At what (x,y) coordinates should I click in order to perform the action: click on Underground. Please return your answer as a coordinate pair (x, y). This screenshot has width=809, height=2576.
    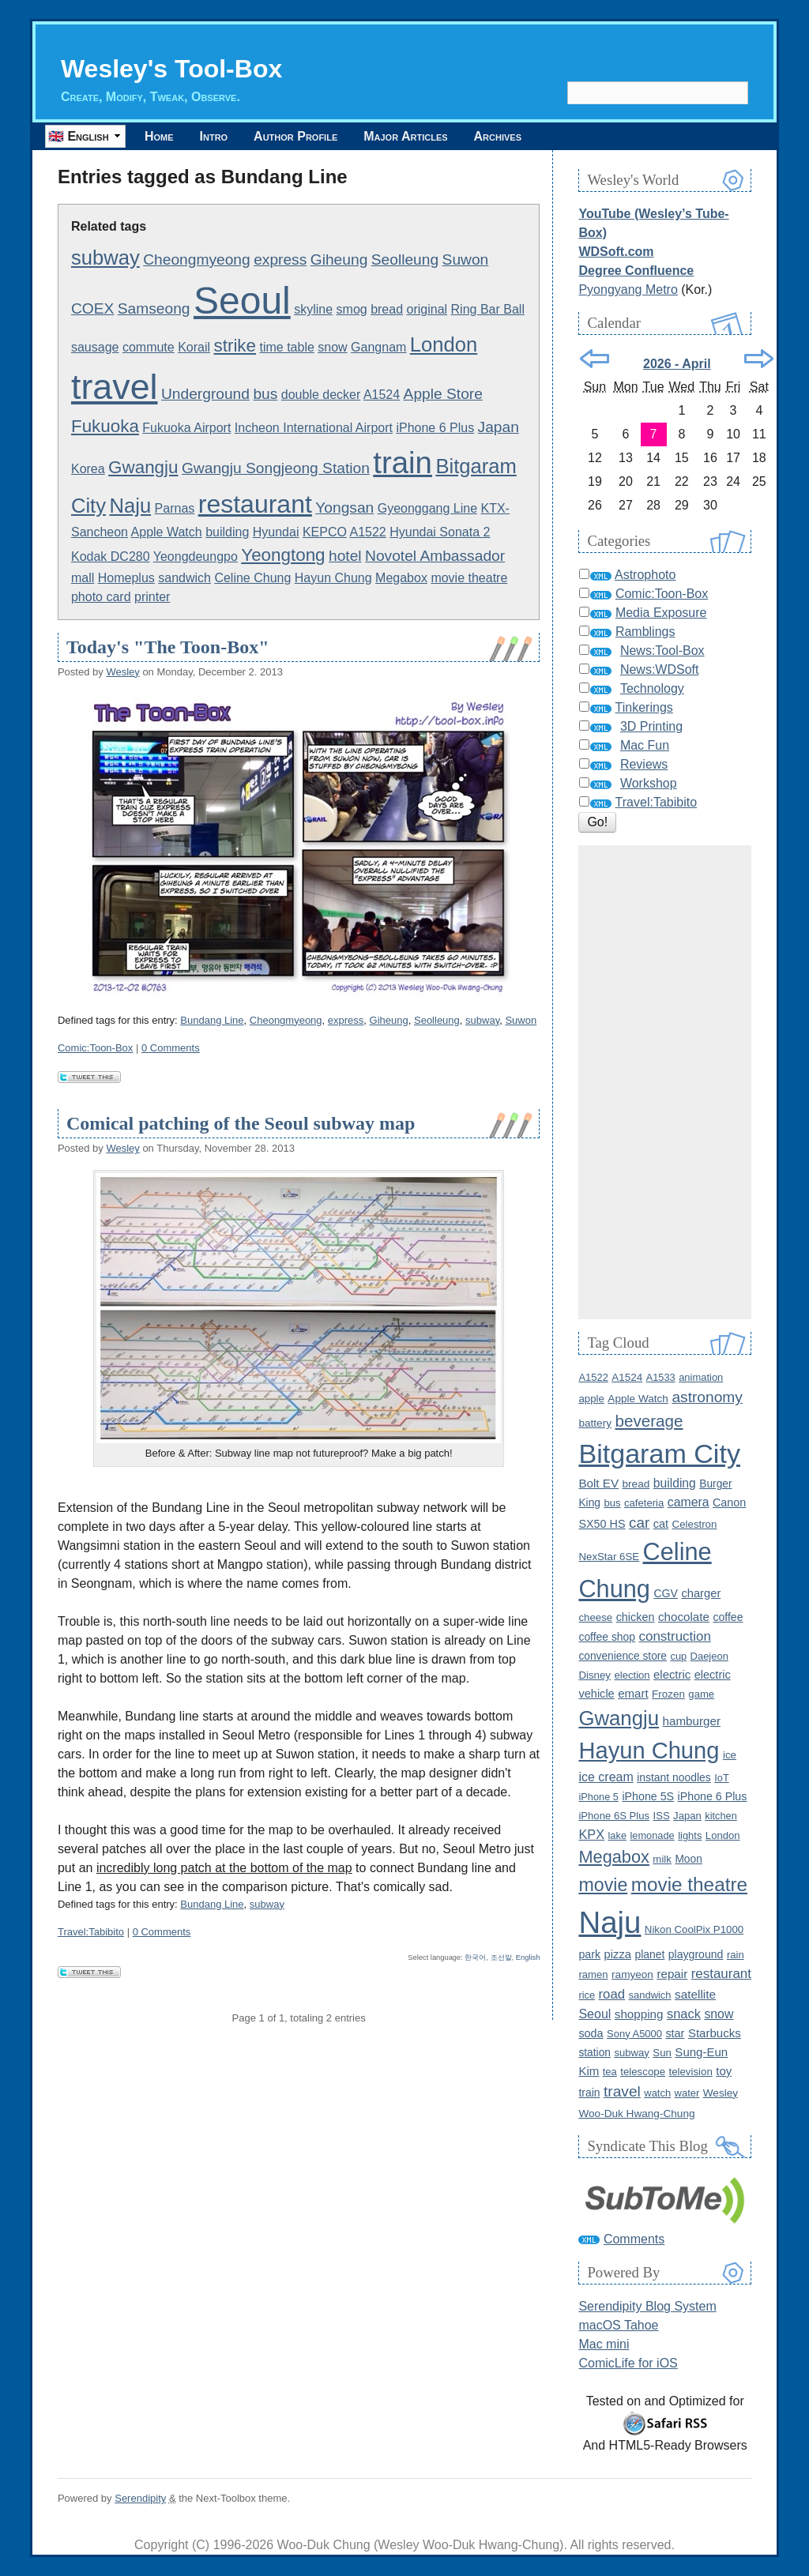
    Looking at the image, I should click on (205, 393).